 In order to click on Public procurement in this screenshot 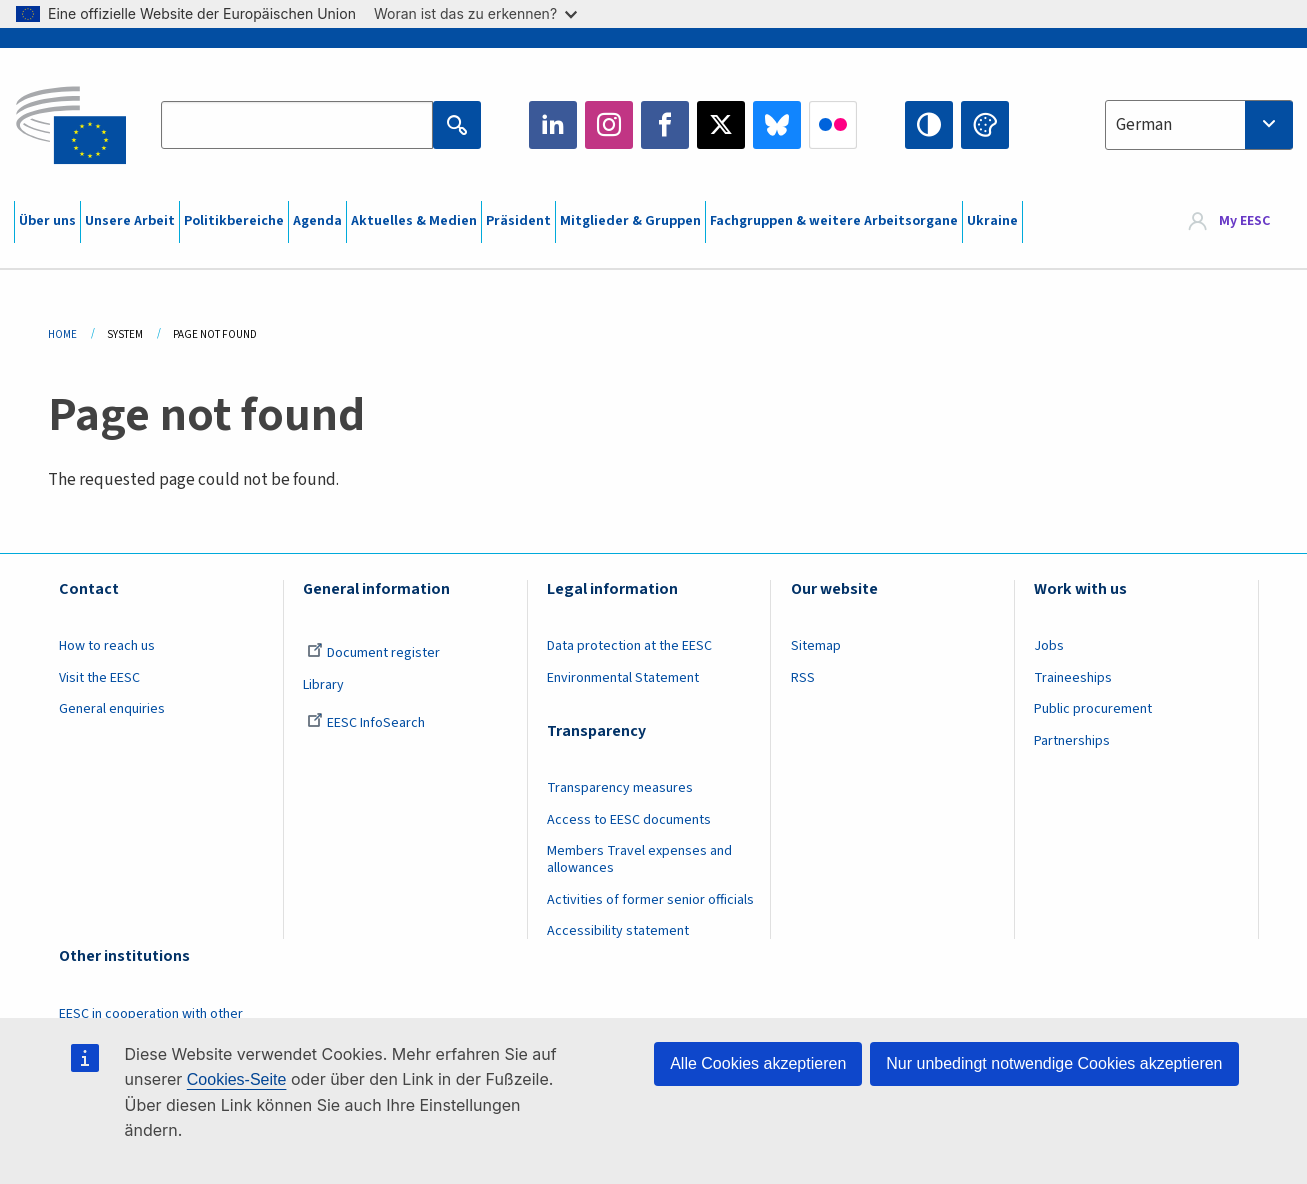, I will do `click(1093, 709)`.